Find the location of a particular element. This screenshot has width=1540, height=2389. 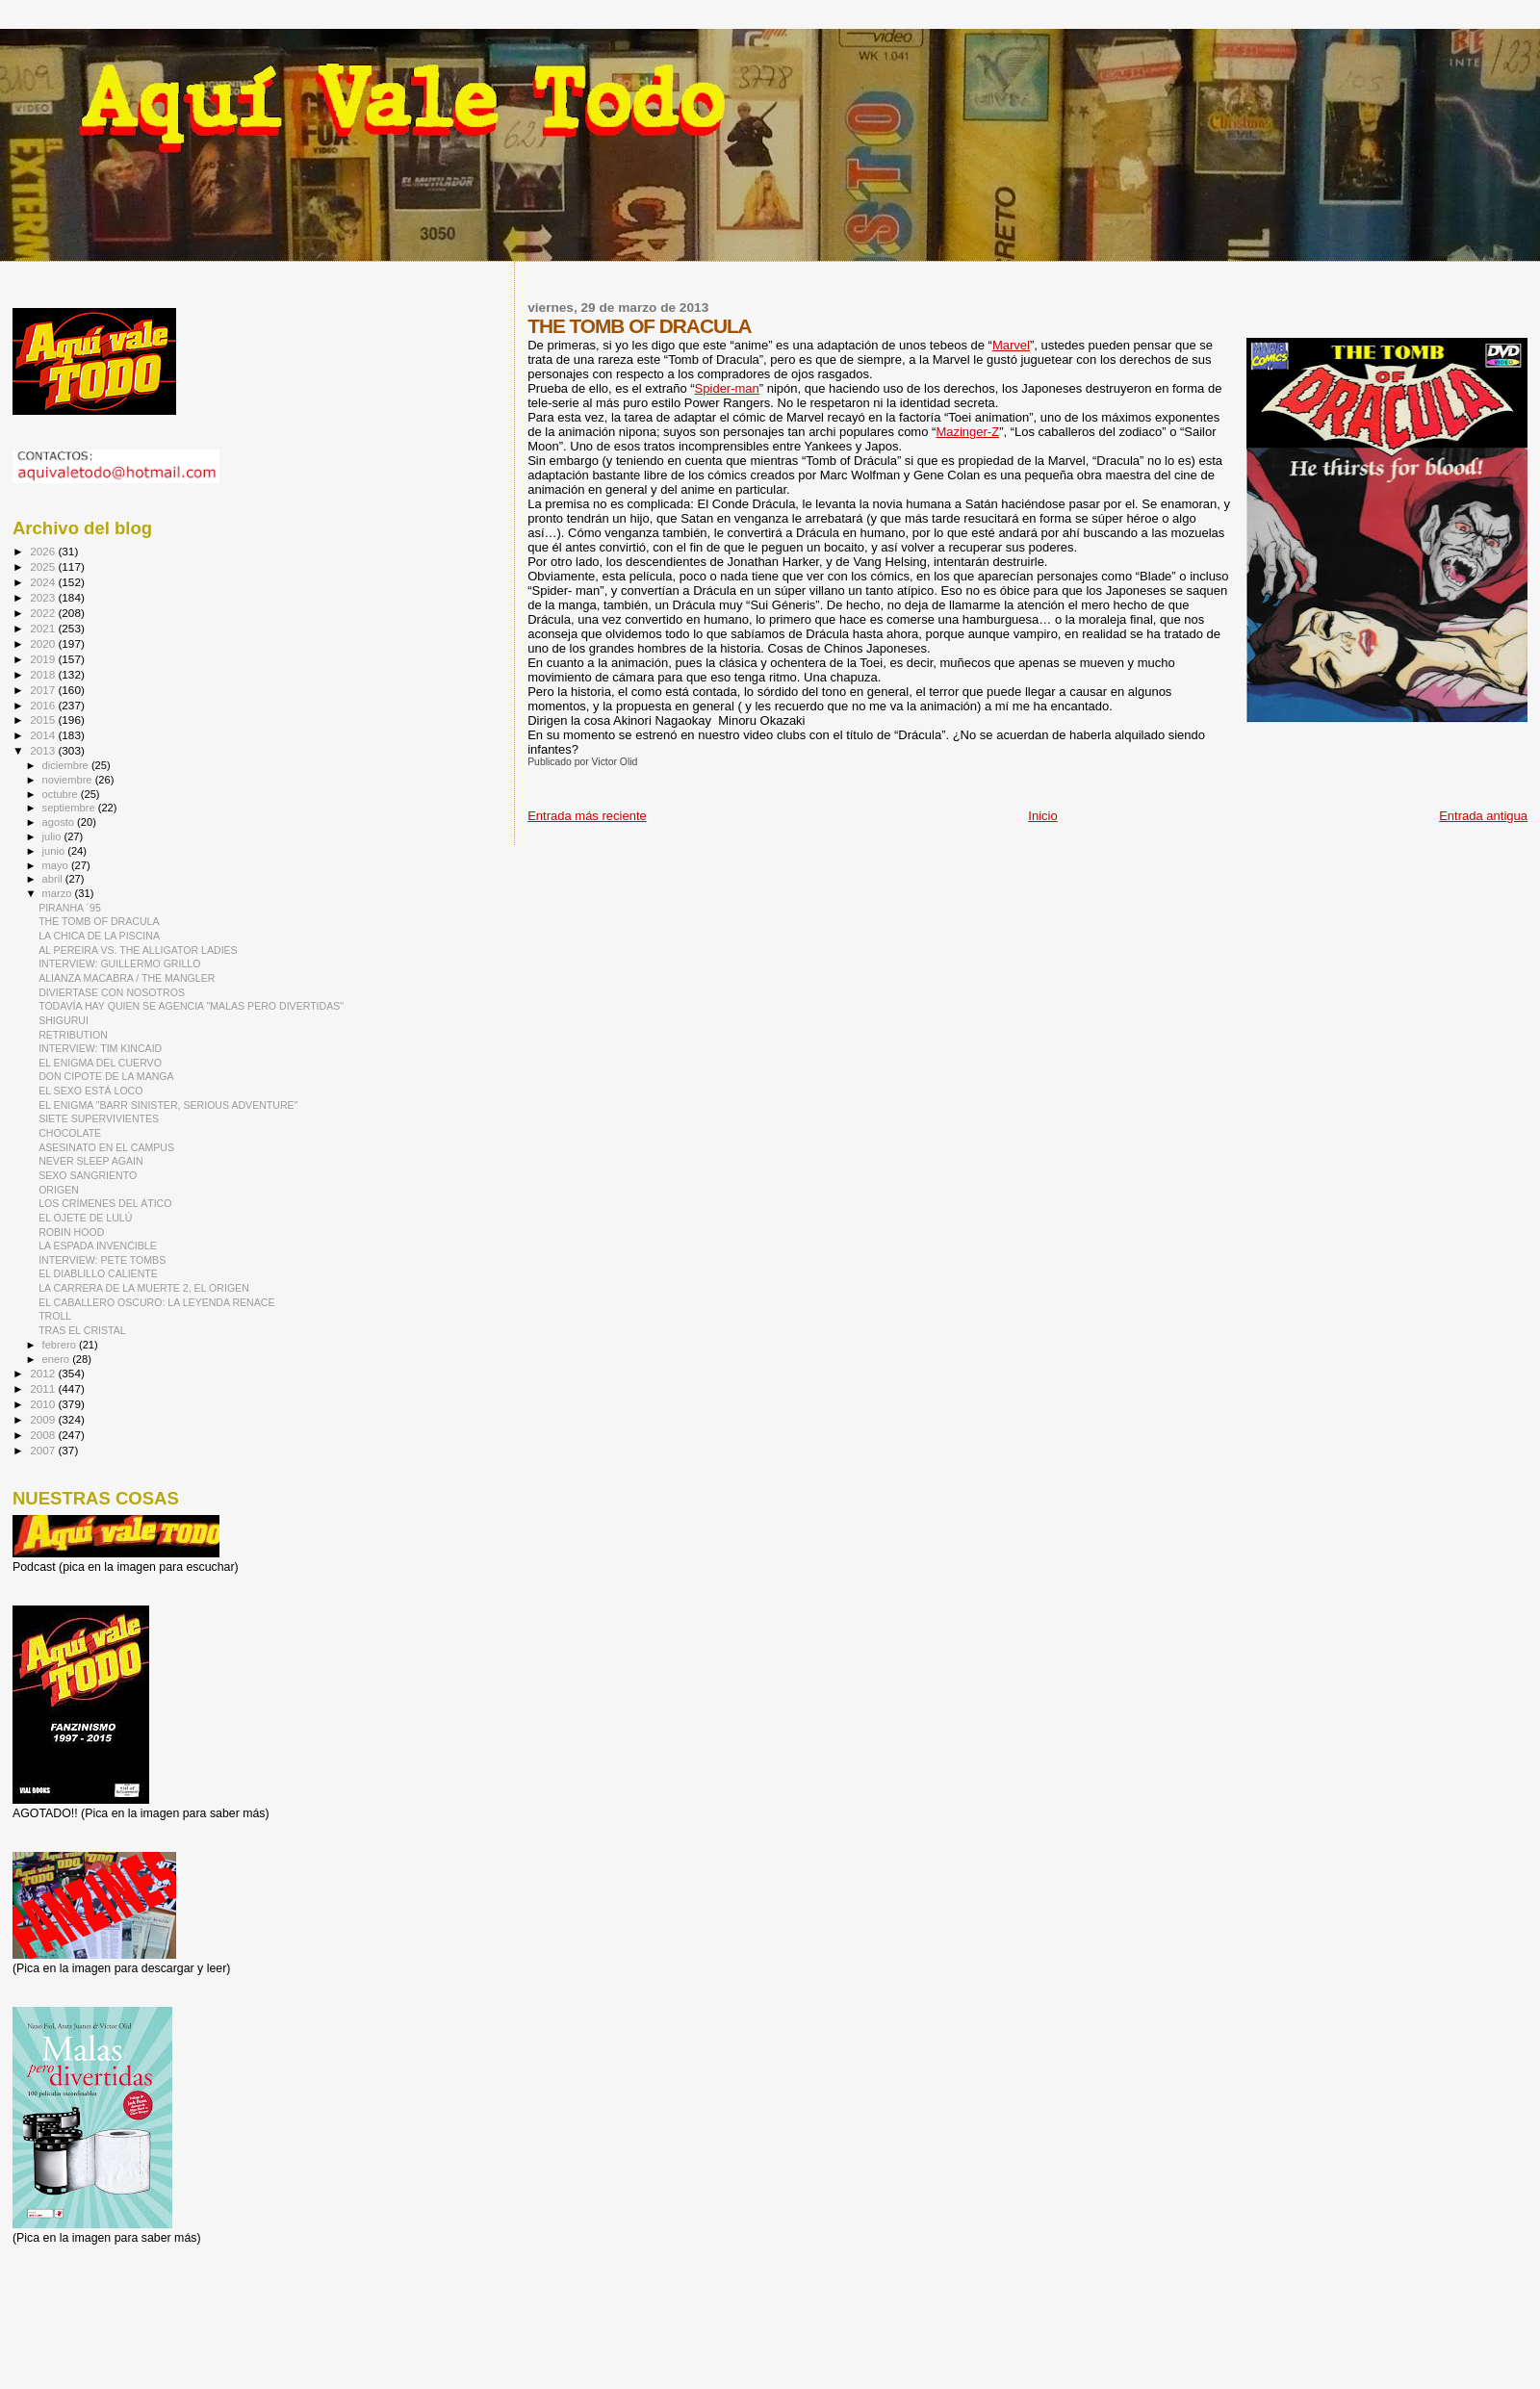

Entrada más reciente is located at coordinates (587, 816).